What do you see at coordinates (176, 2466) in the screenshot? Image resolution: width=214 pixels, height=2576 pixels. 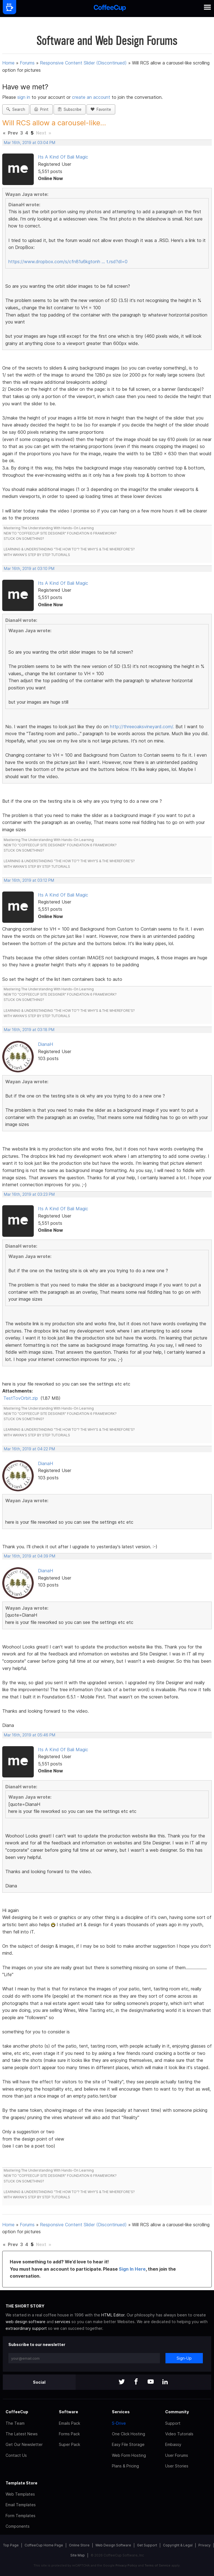 I see `User Stories` at bounding box center [176, 2466].